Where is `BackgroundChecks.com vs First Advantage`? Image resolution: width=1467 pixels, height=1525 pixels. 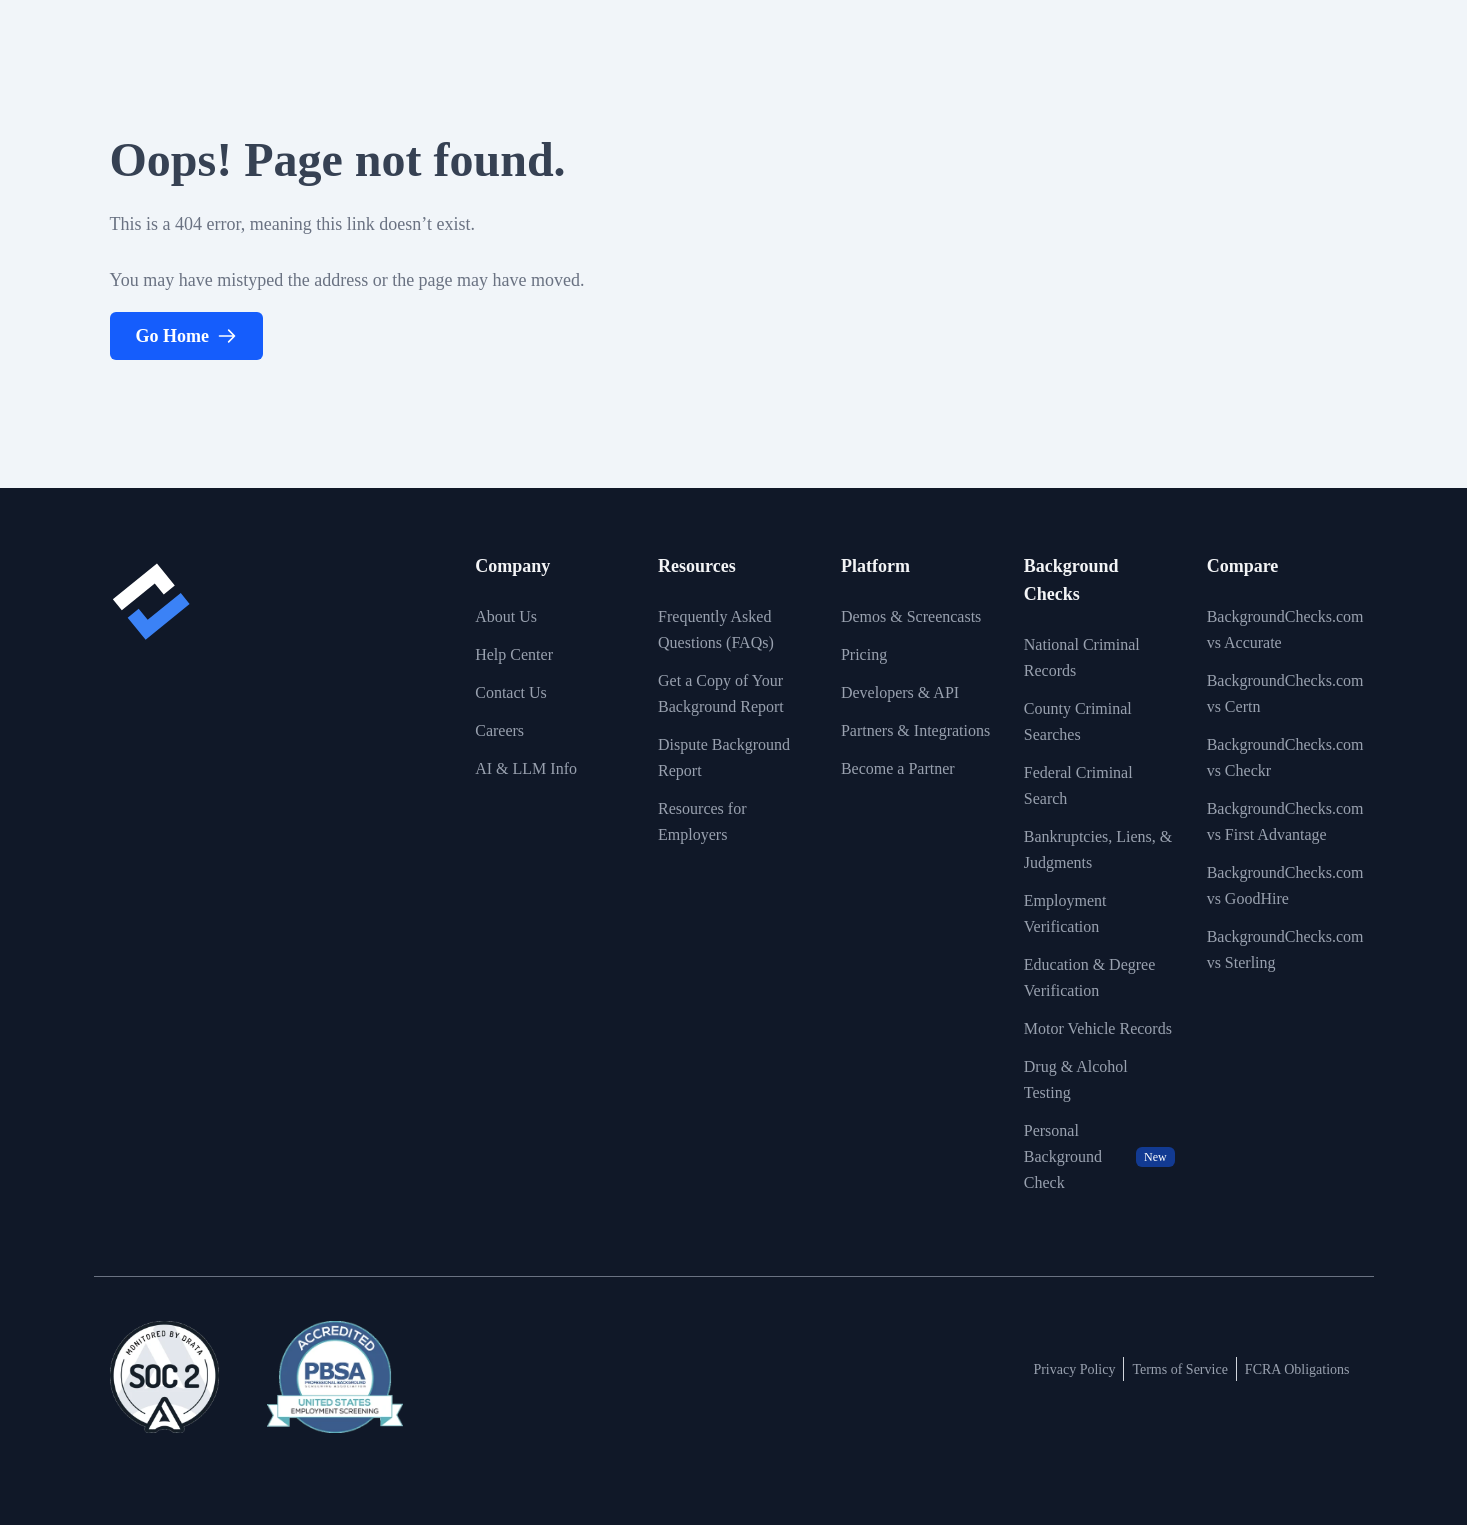 BackgroundChecks.com vs First Advantage is located at coordinates (1285, 821).